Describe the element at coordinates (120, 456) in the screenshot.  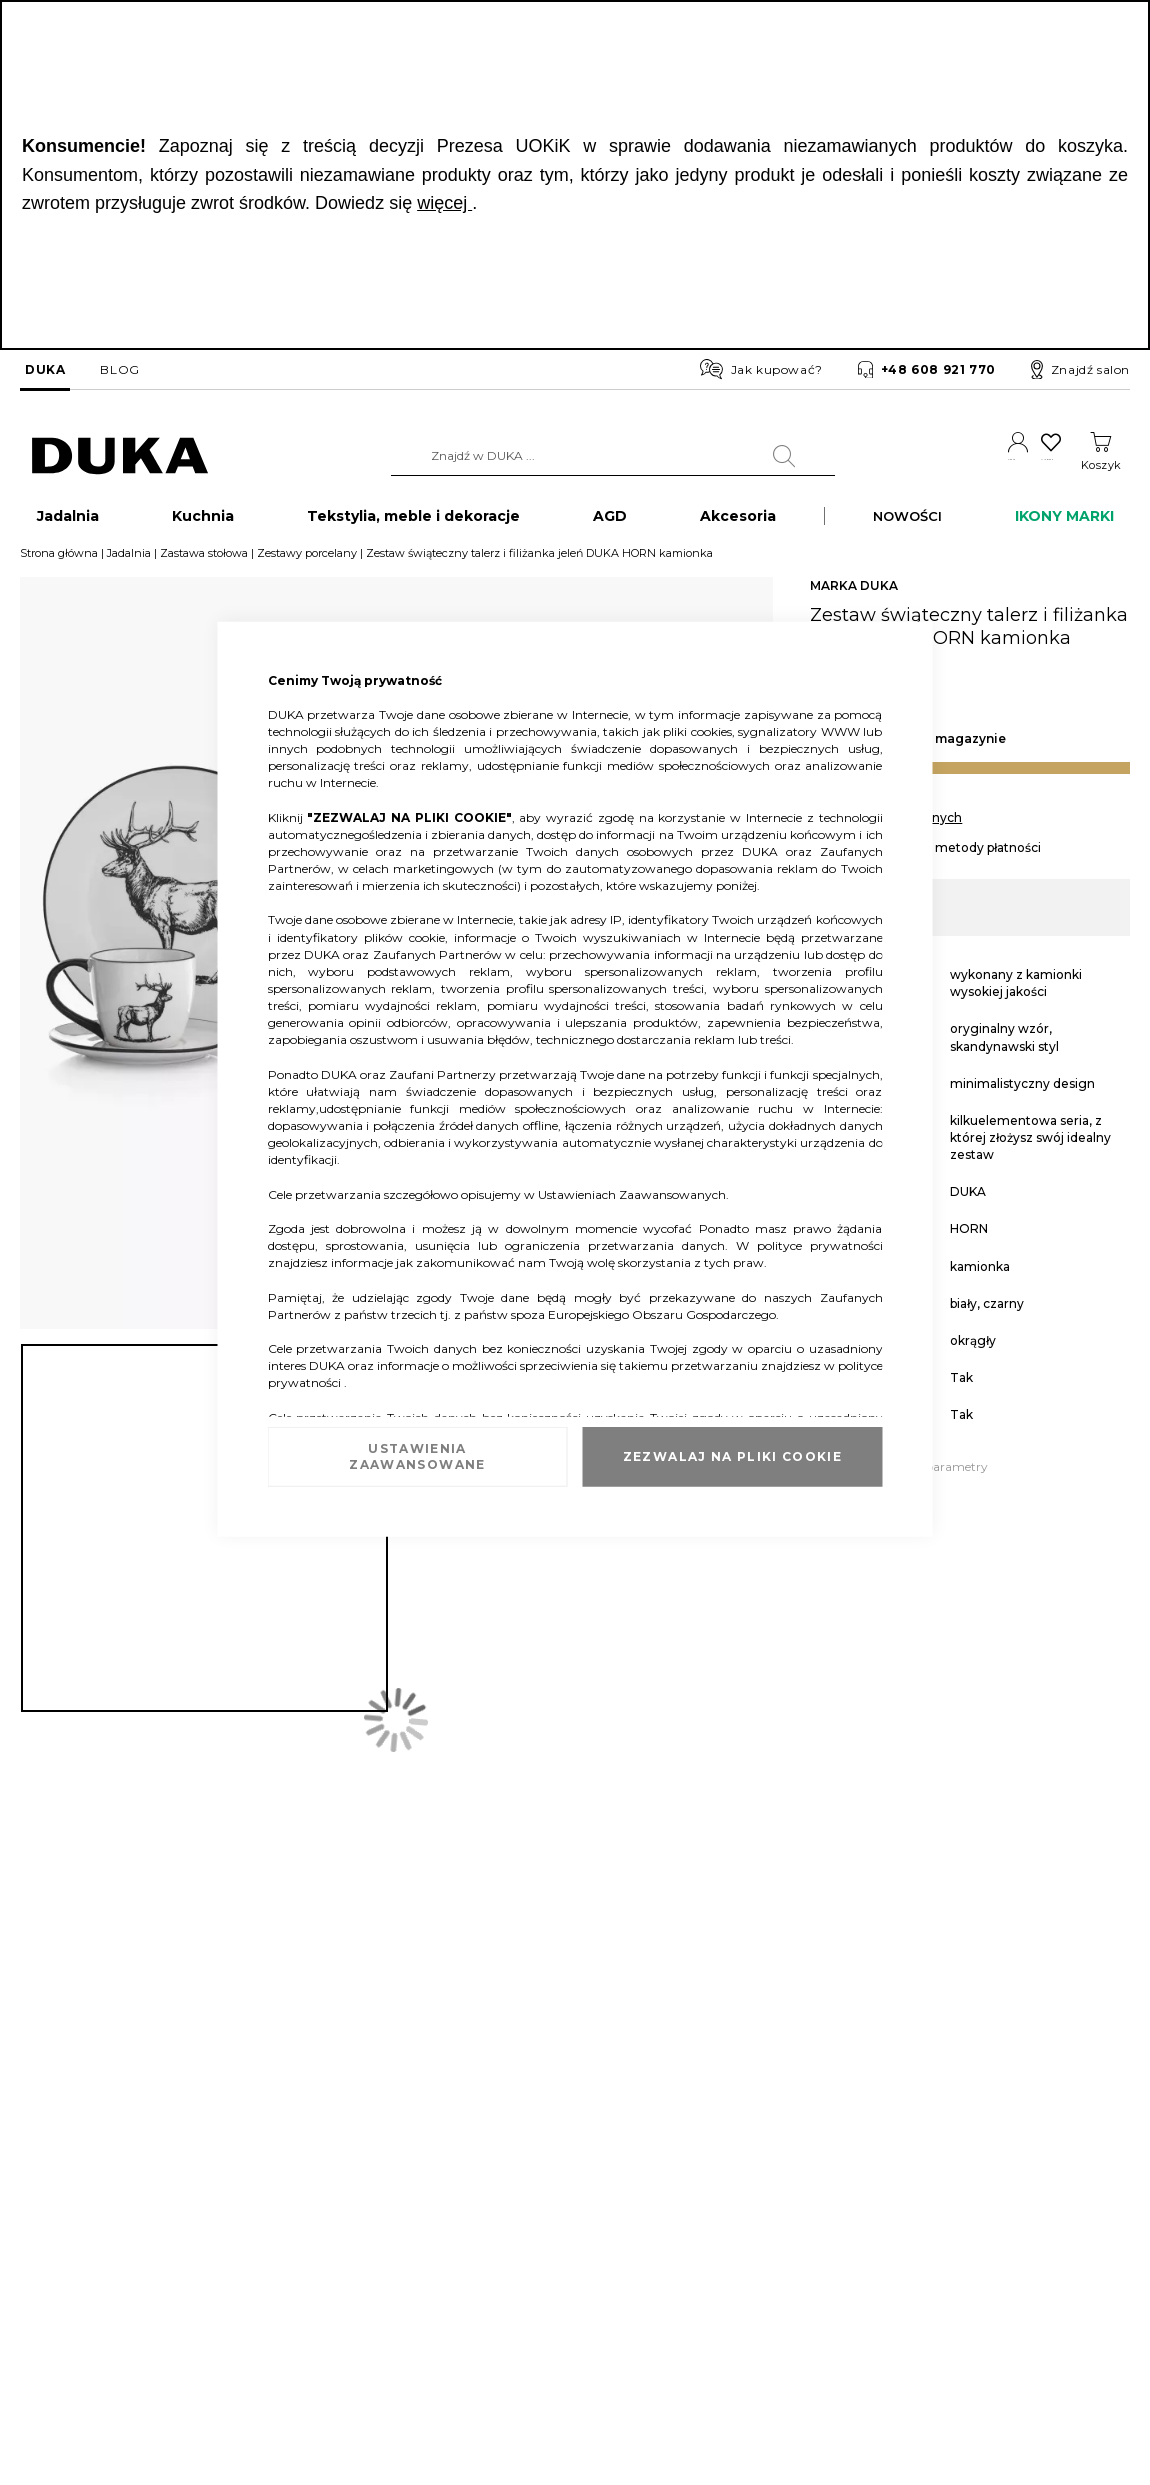
I see `[store logo]` at that location.